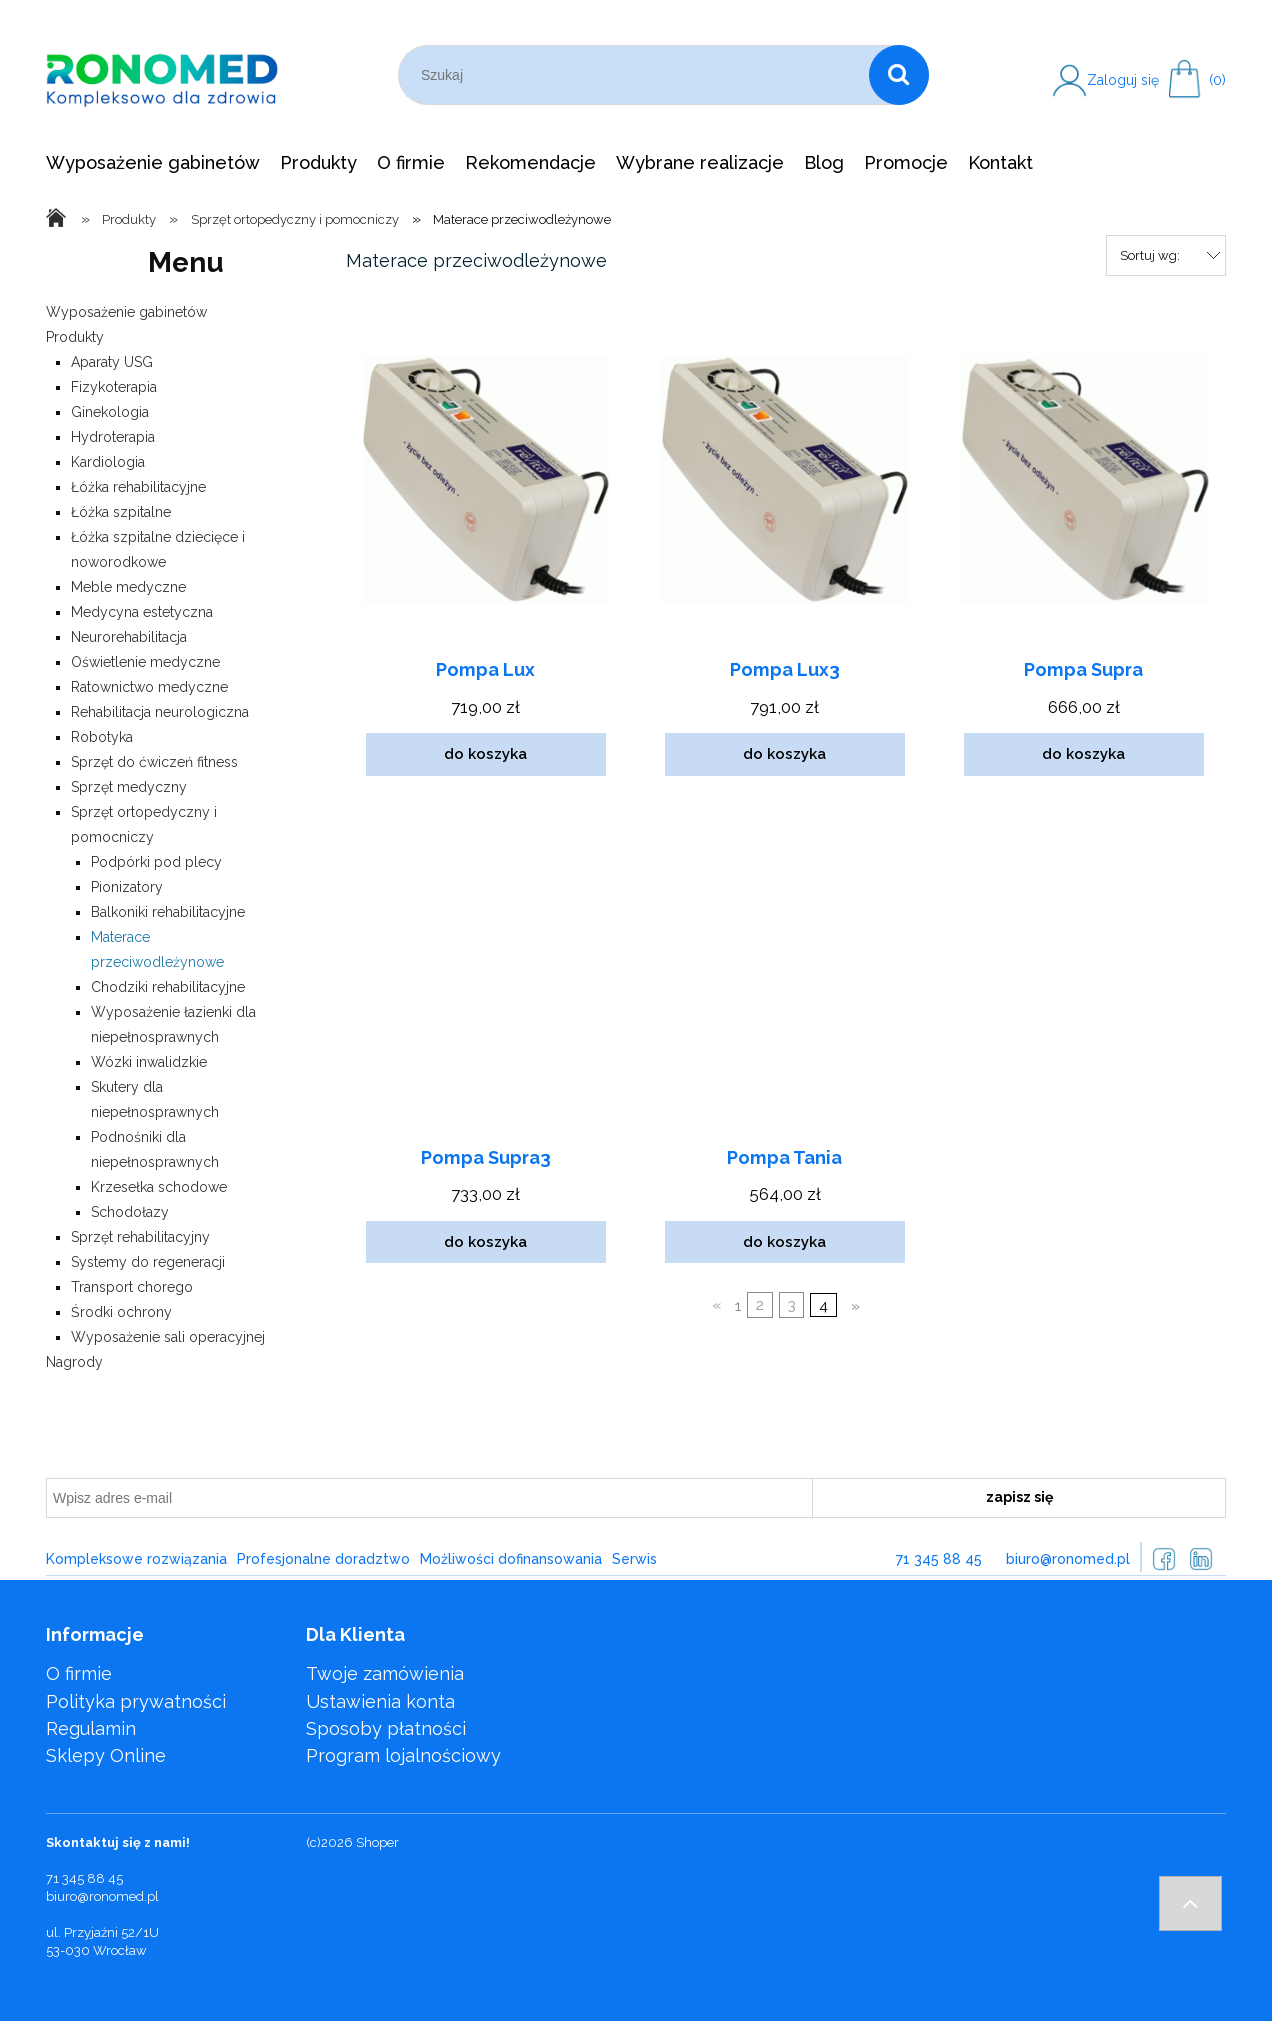  Describe the element at coordinates (127, 887) in the screenshot. I see `Pionizatory` at that location.